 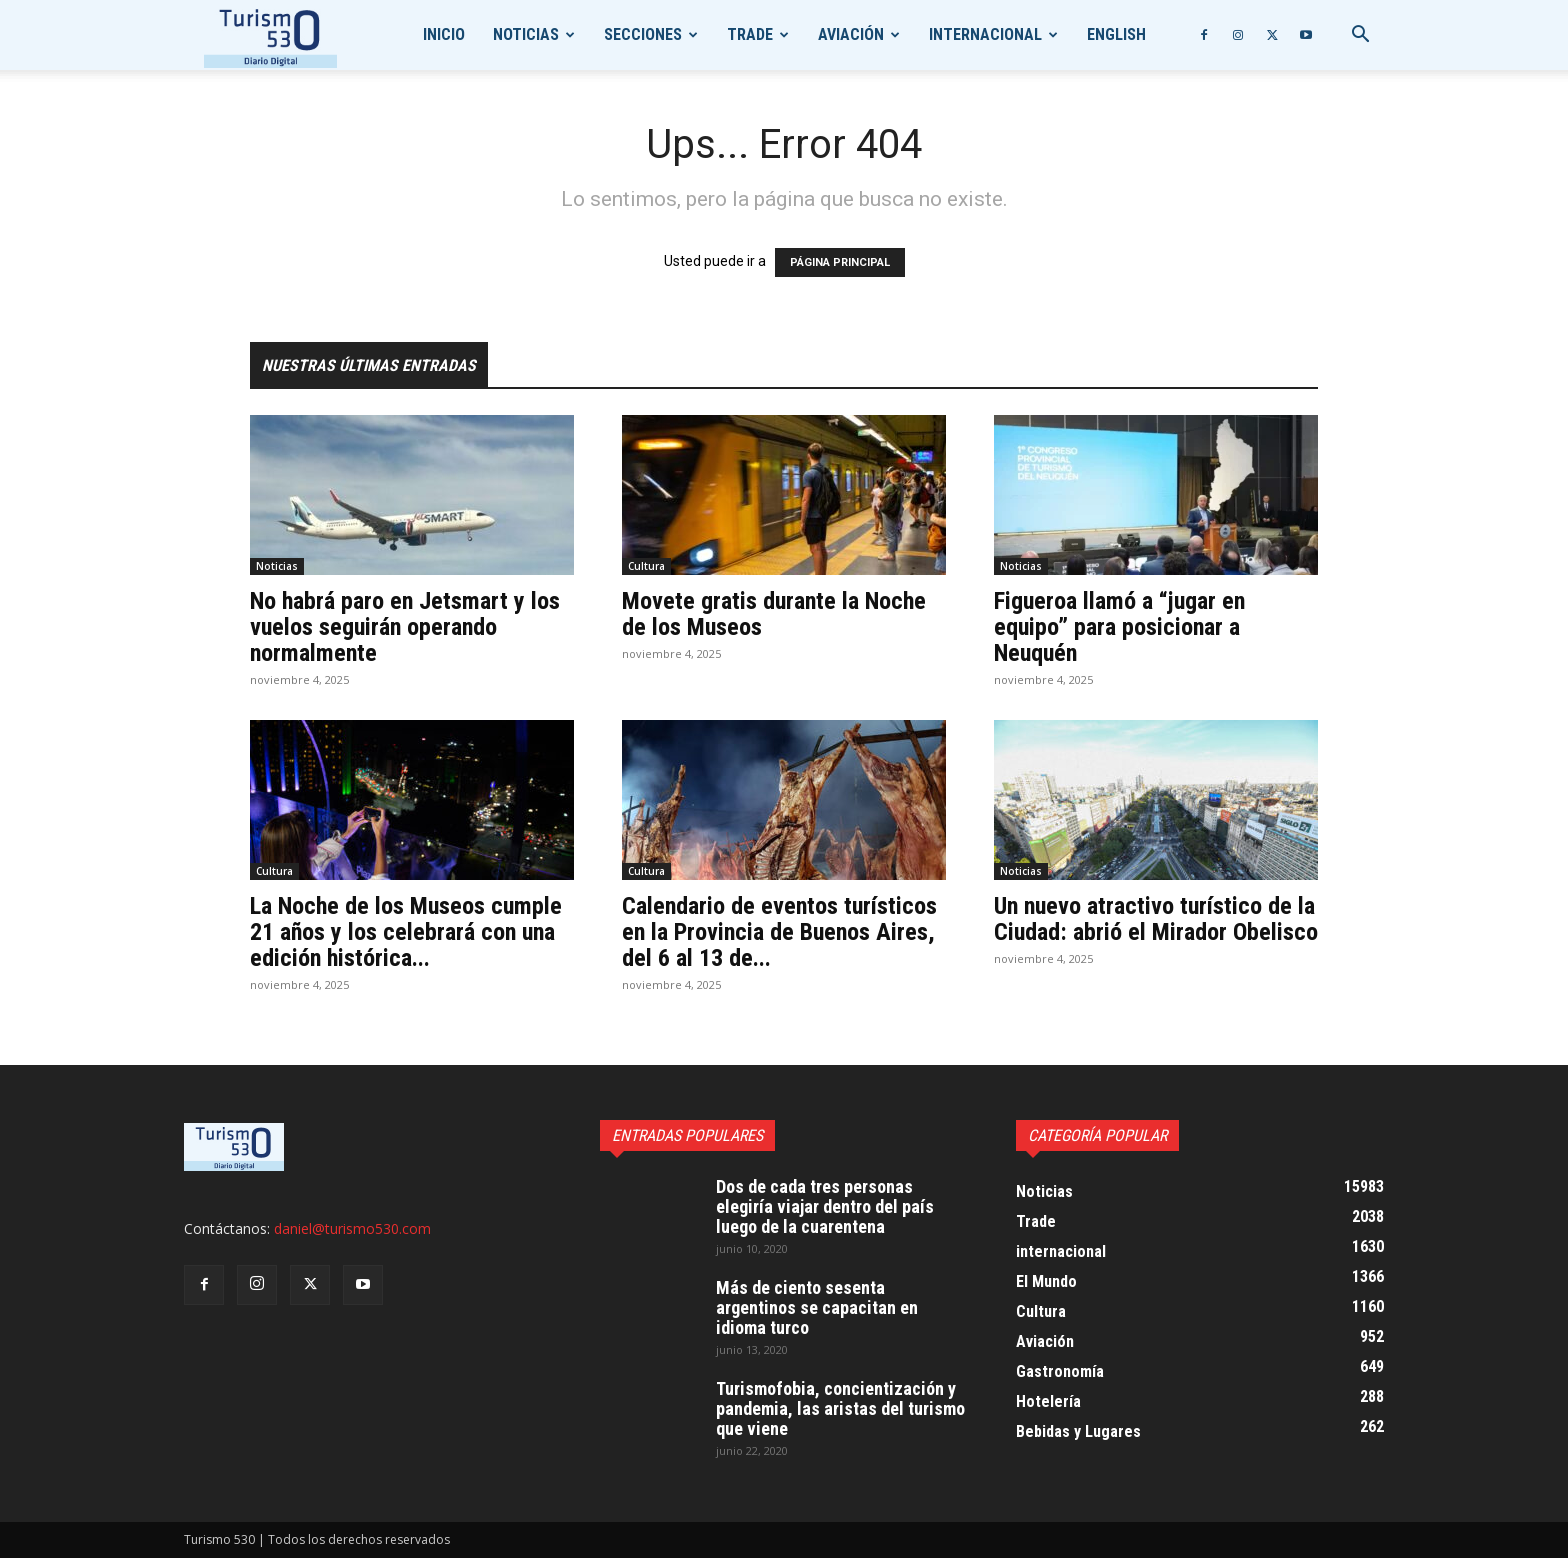 What do you see at coordinates (840, 262) in the screenshot?
I see `PÁGINA PRINCIPAL` at bounding box center [840, 262].